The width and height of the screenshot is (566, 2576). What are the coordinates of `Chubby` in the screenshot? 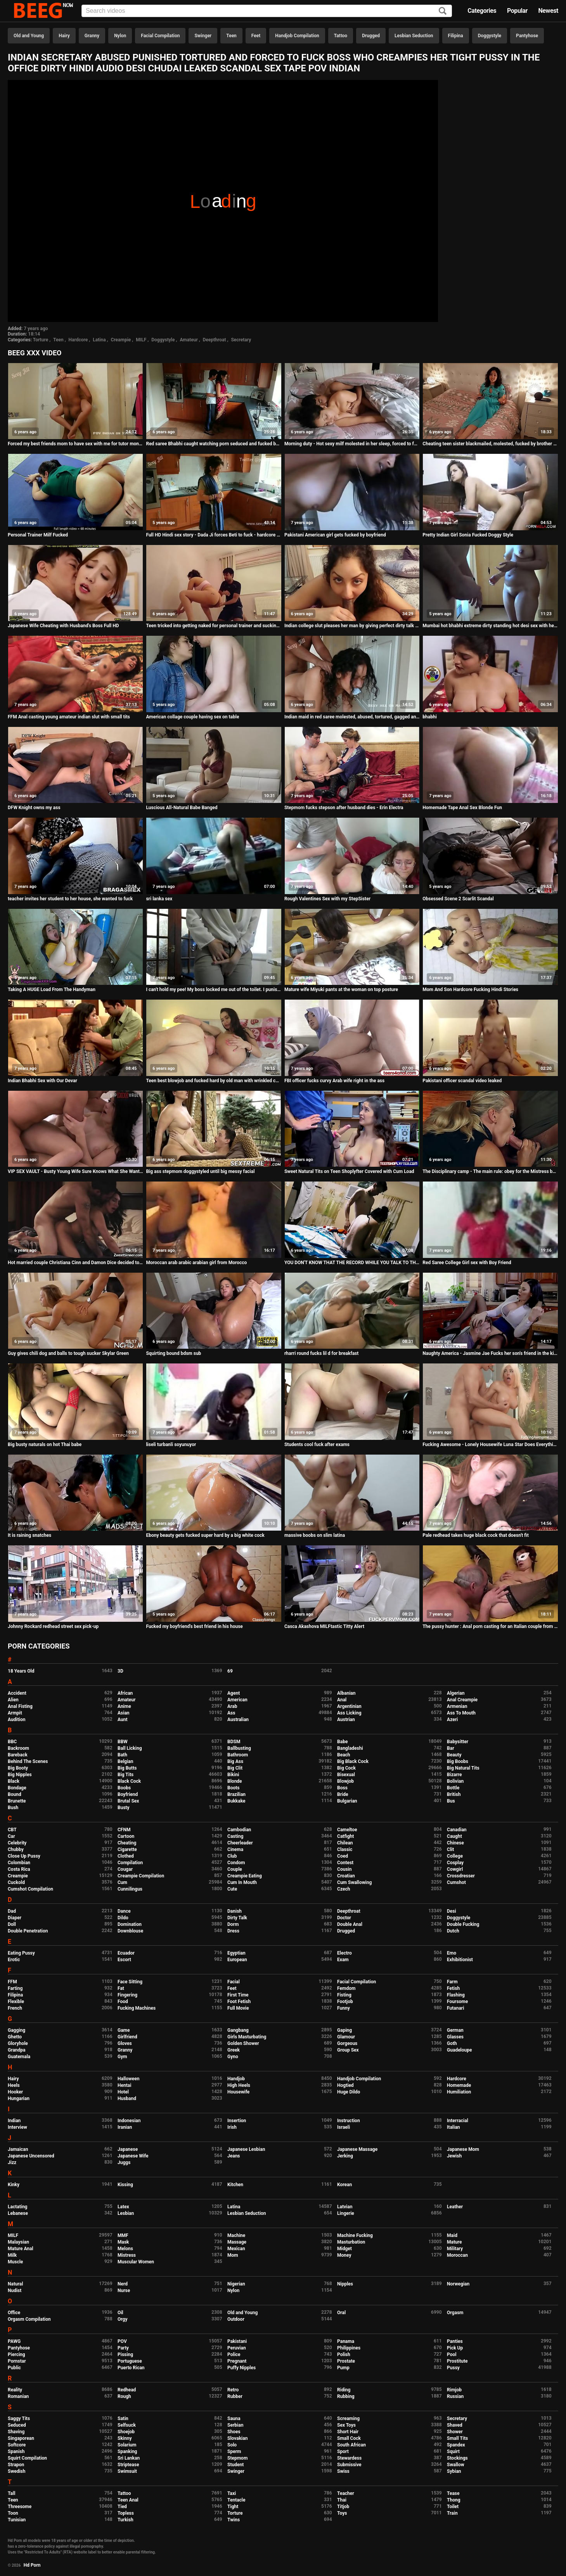 It's located at (16, 1849).